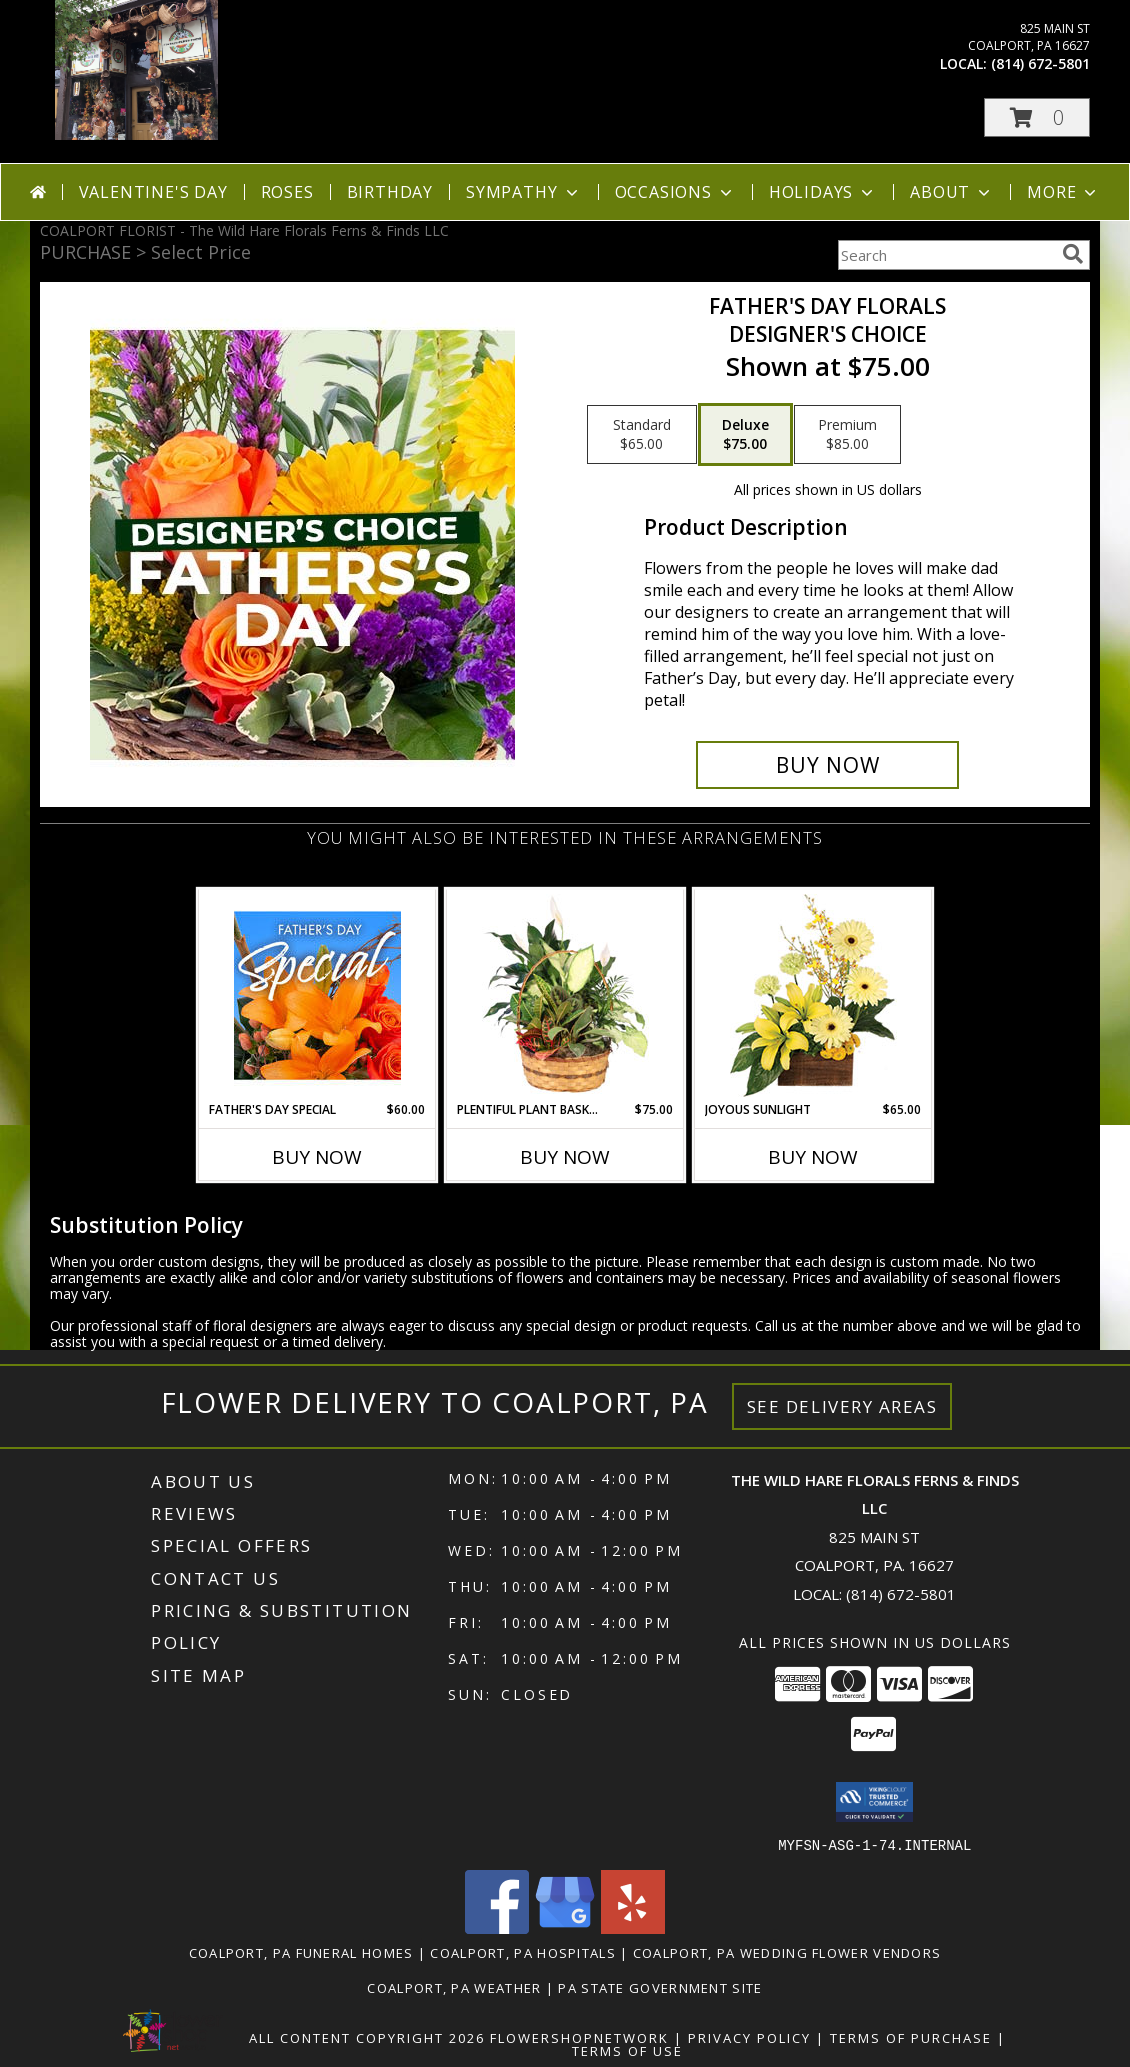 The height and width of the screenshot is (2067, 1130). I want to click on [View our Google Business Page], so click(565, 1927).